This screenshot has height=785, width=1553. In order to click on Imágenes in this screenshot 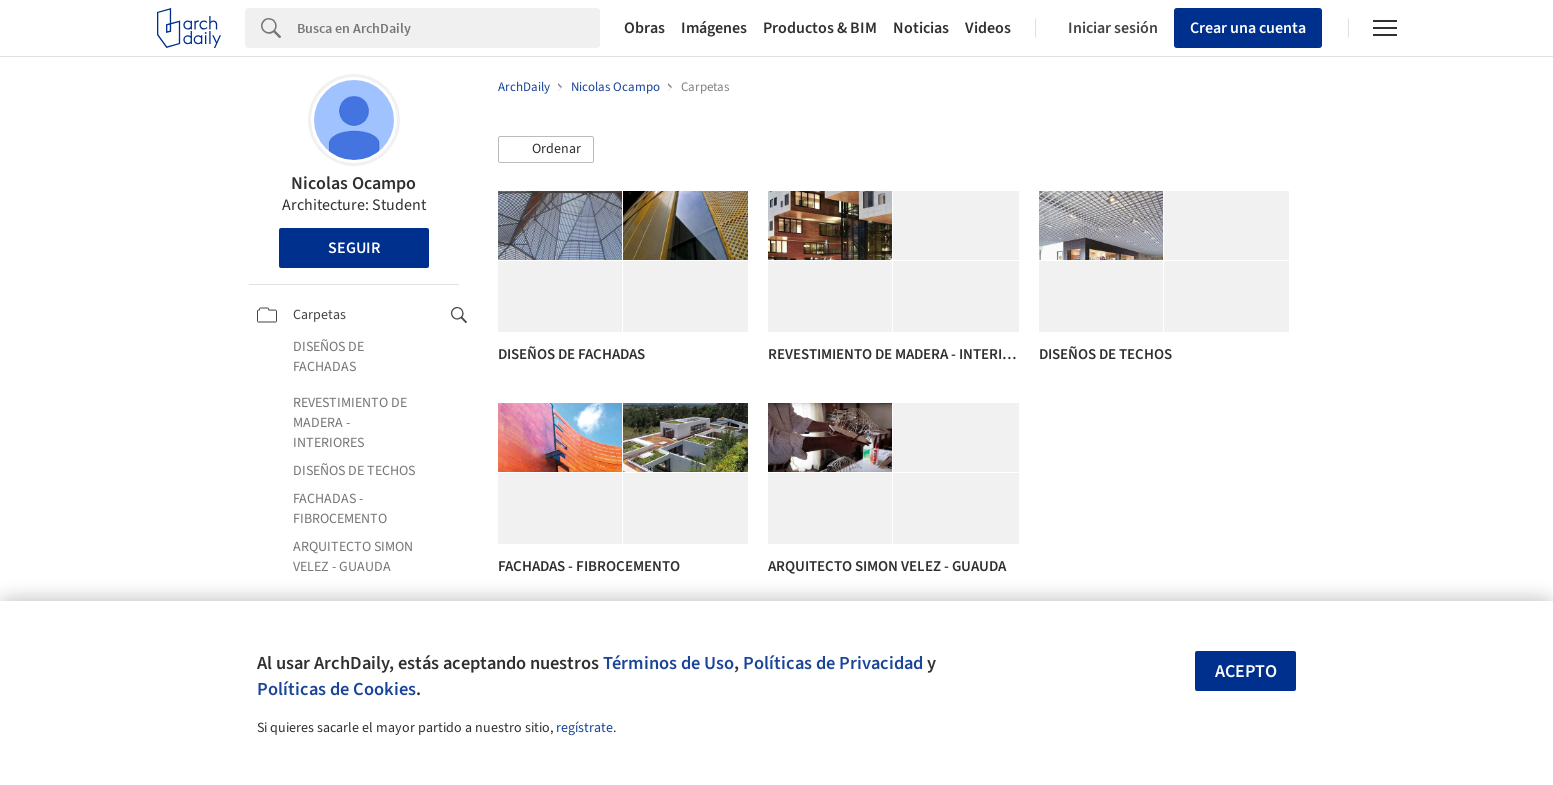, I will do `click(714, 28)`.